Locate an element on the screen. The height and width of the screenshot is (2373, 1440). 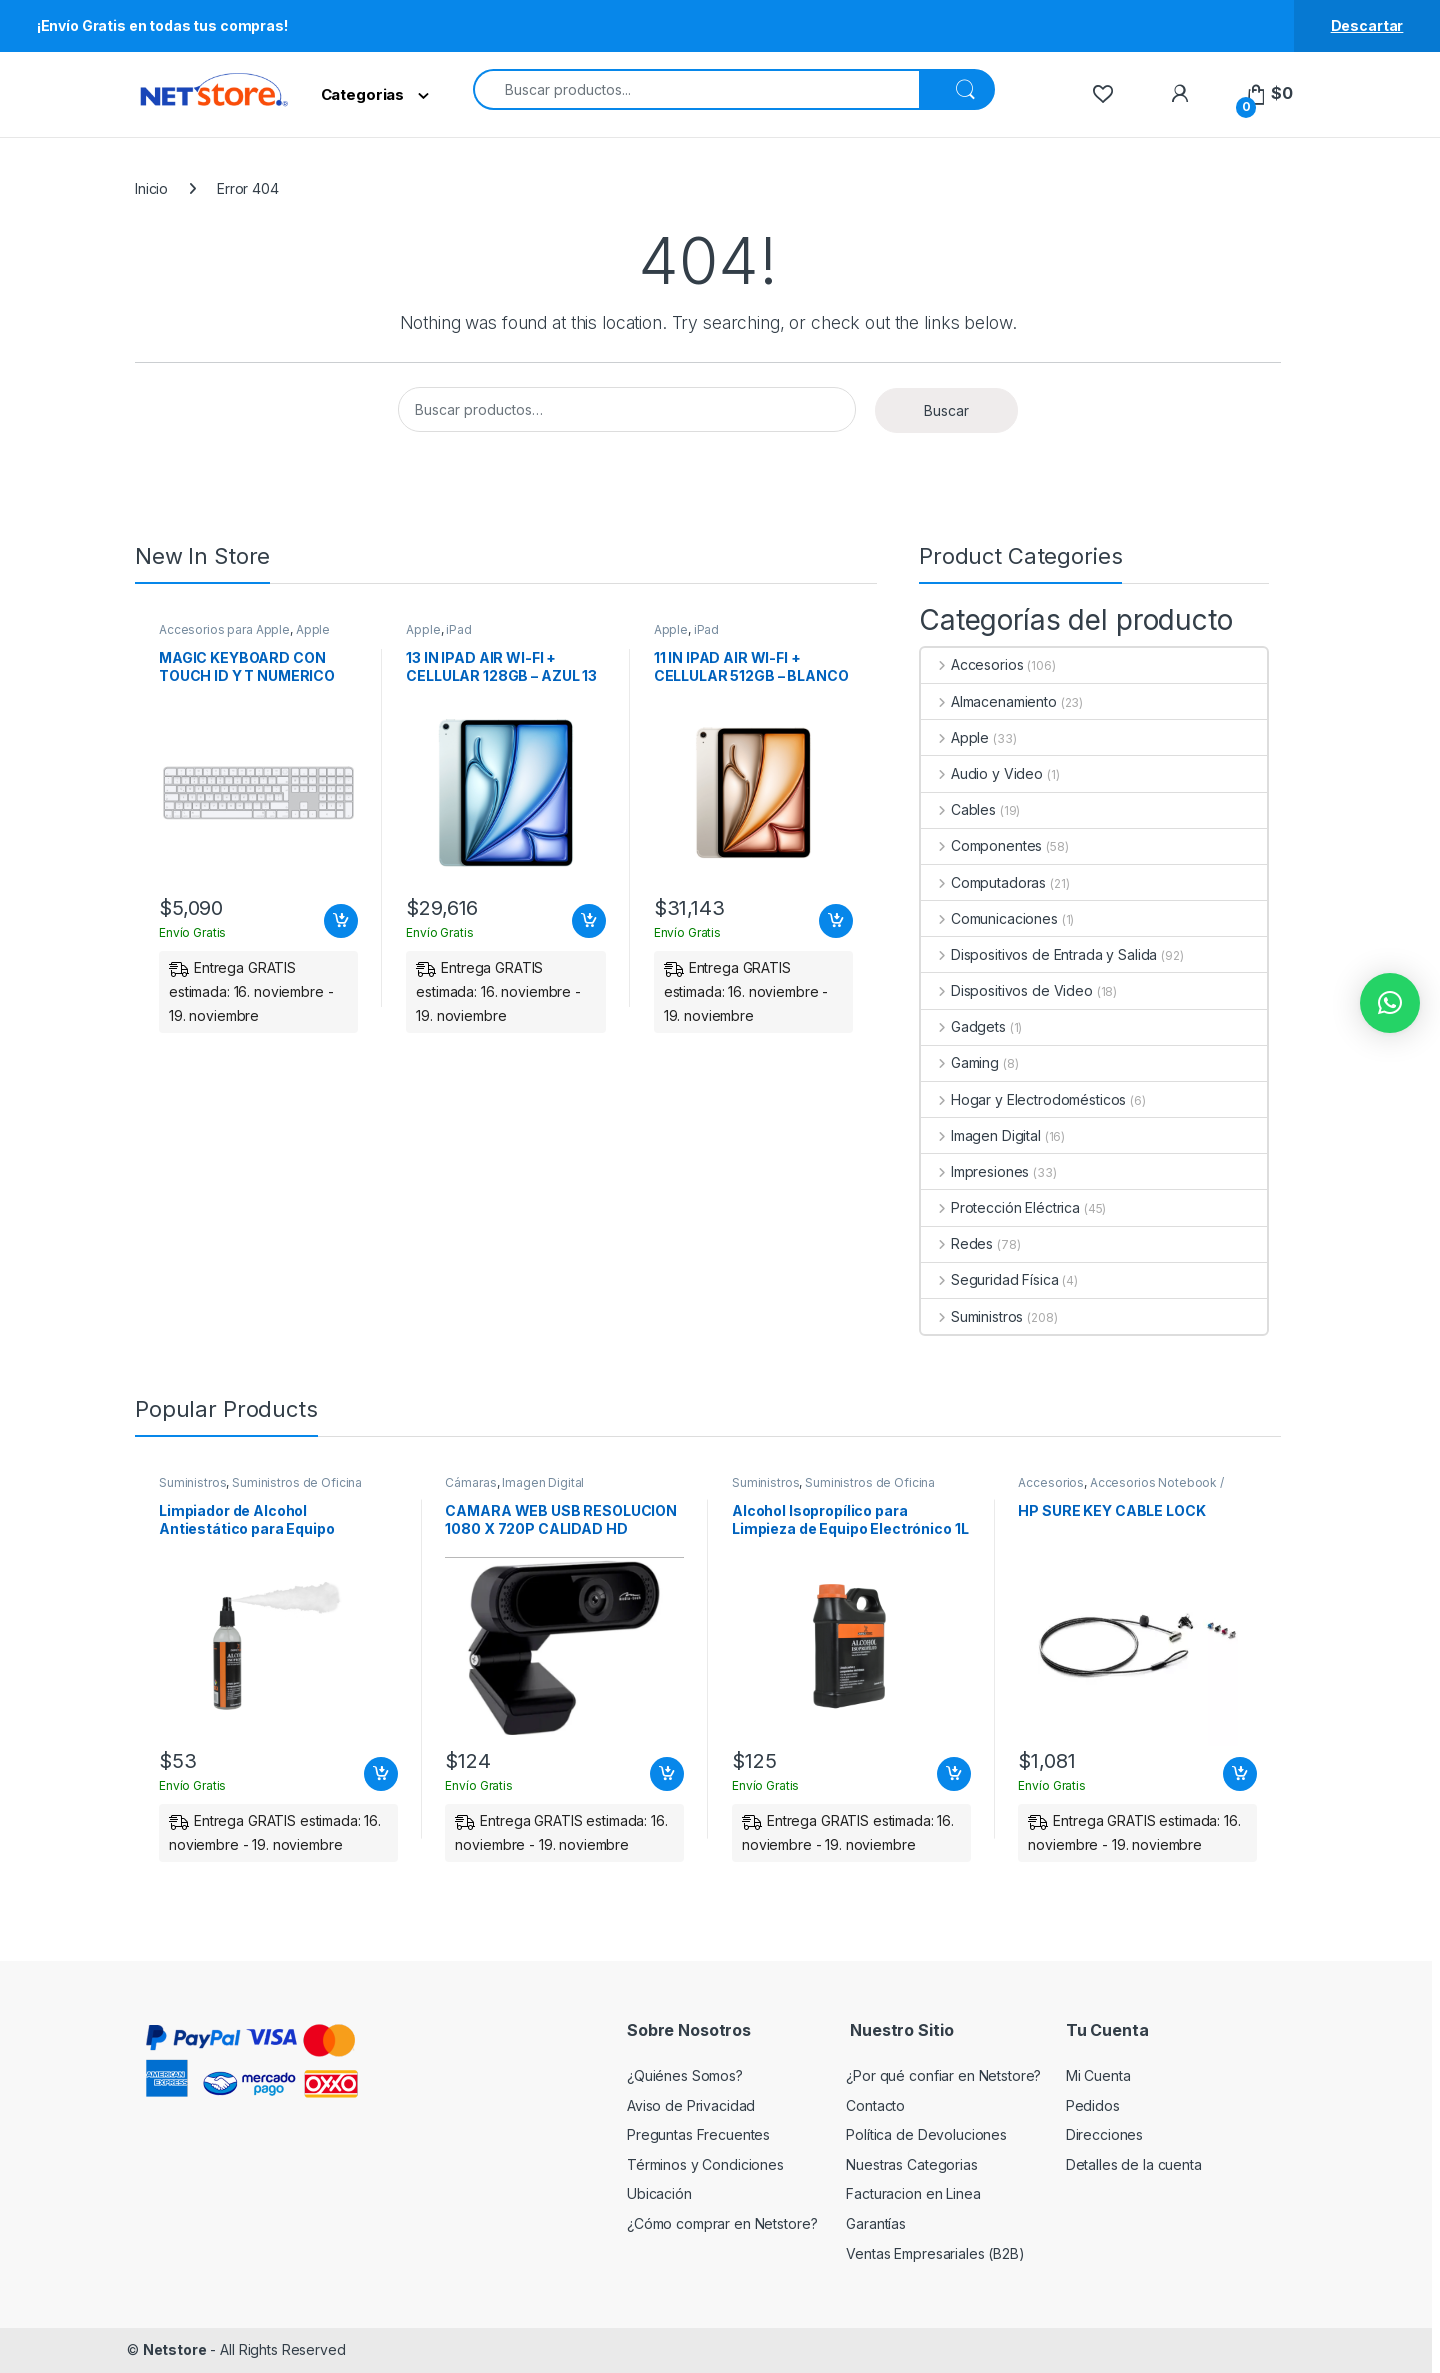
Términos y Condiciones is located at coordinates (705, 2164).